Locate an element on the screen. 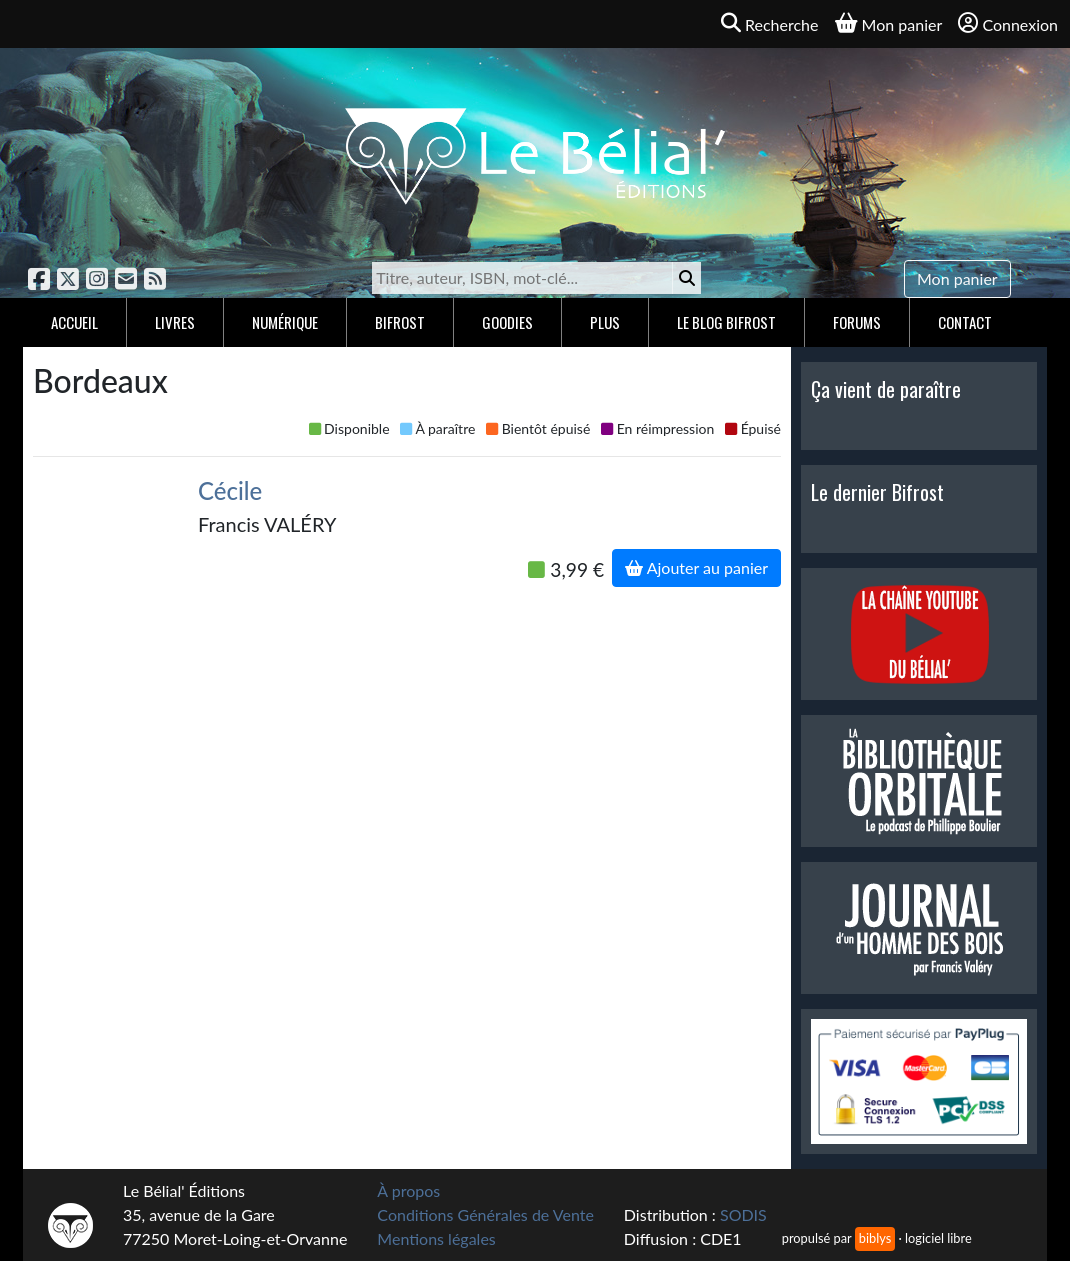 The image size is (1070, 1261). SODIS is located at coordinates (743, 1214).